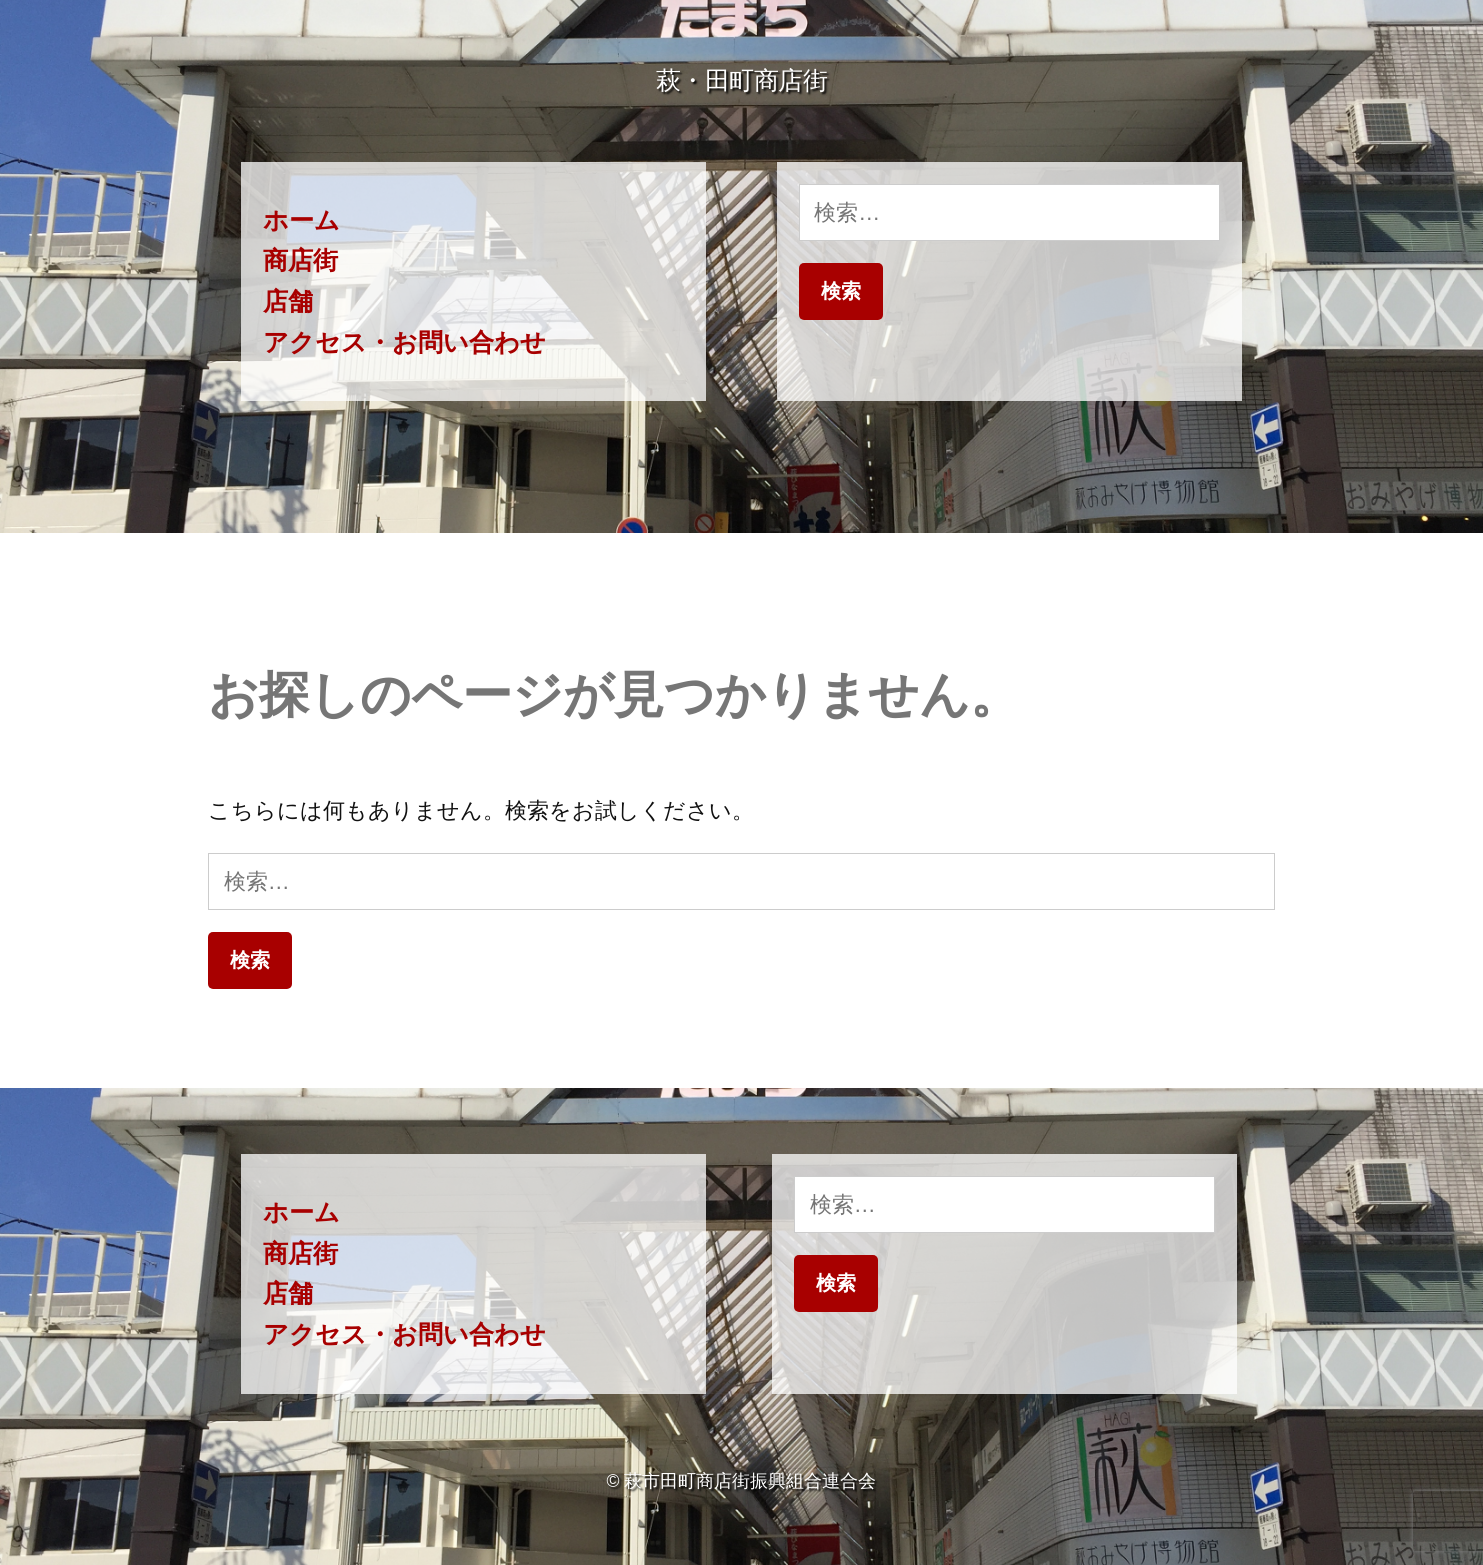 The width and height of the screenshot is (1483, 1565). What do you see at coordinates (742, 80) in the screenshot?
I see `萩・田町商店街` at bounding box center [742, 80].